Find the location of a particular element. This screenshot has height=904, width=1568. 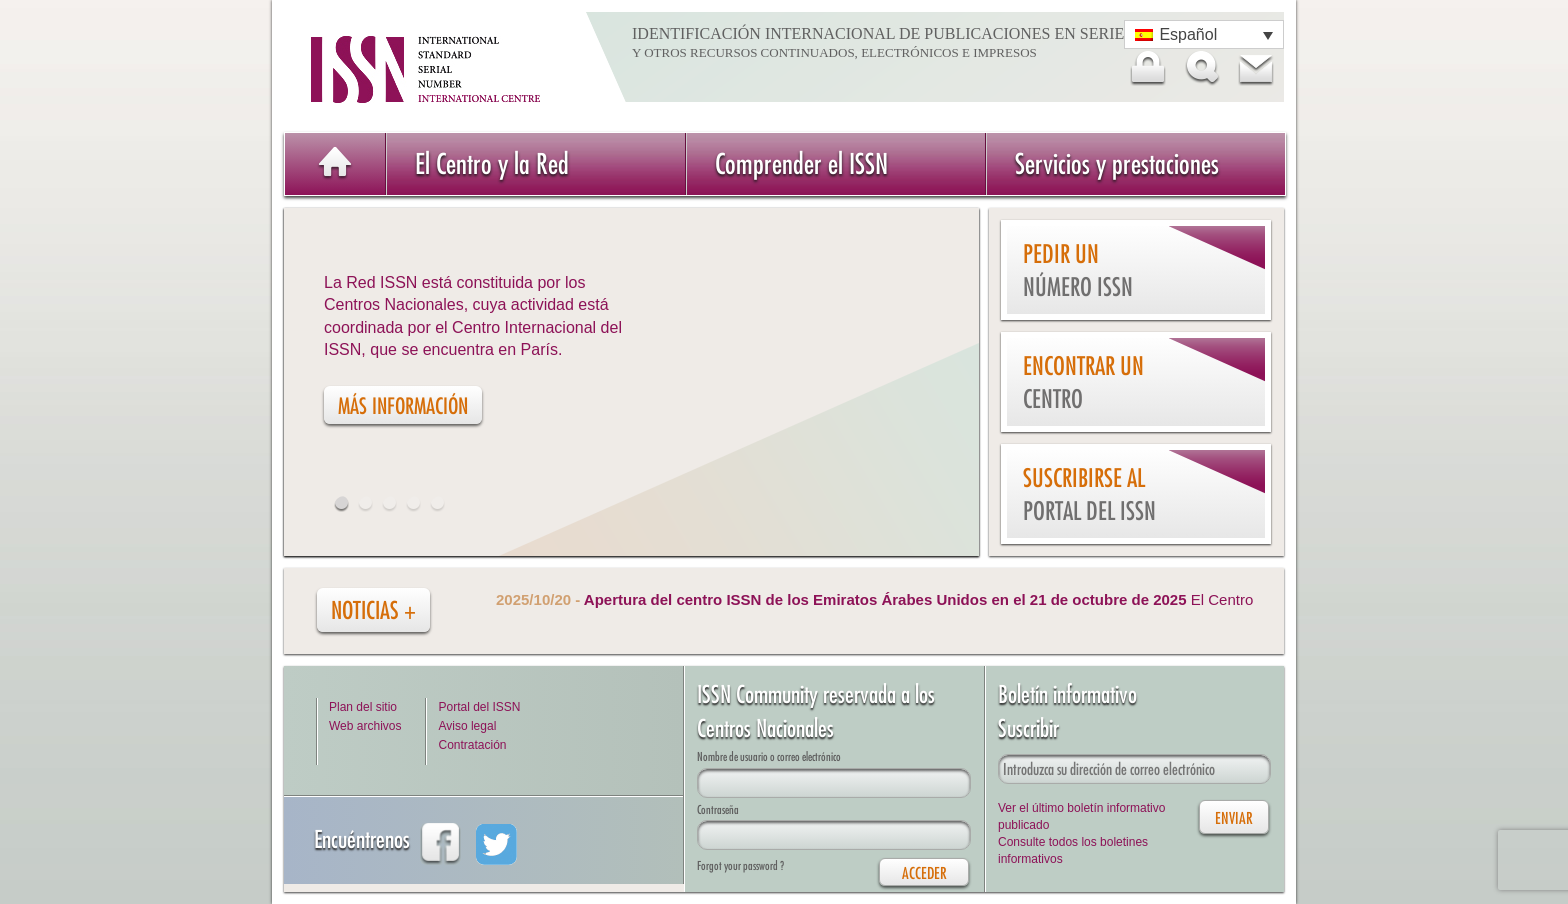

Forgot your password ? is located at coordinates (740, 865).